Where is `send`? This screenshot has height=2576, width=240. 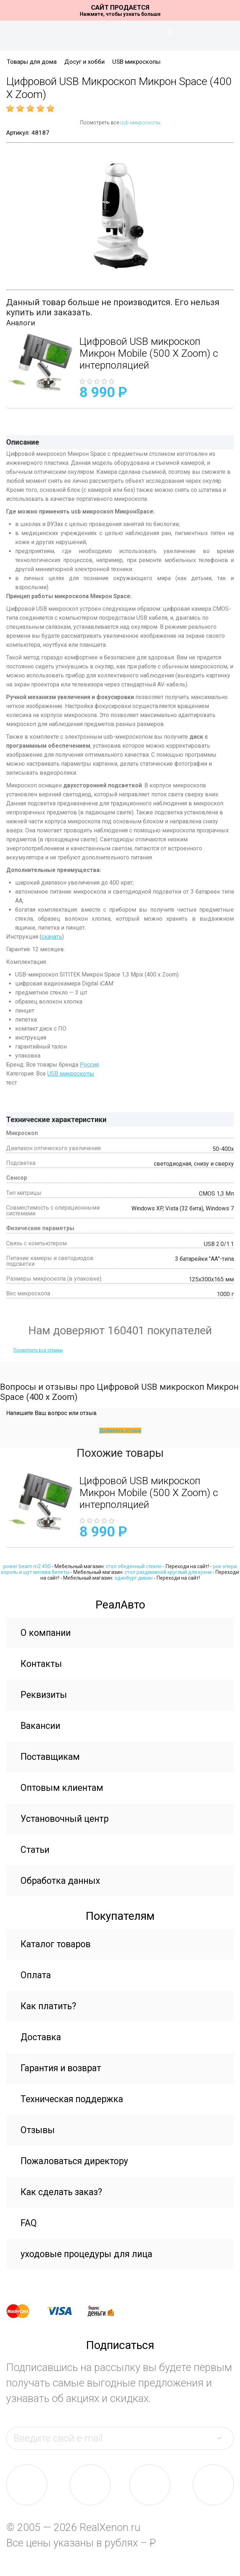 send is located at coordinates (223, 2438).